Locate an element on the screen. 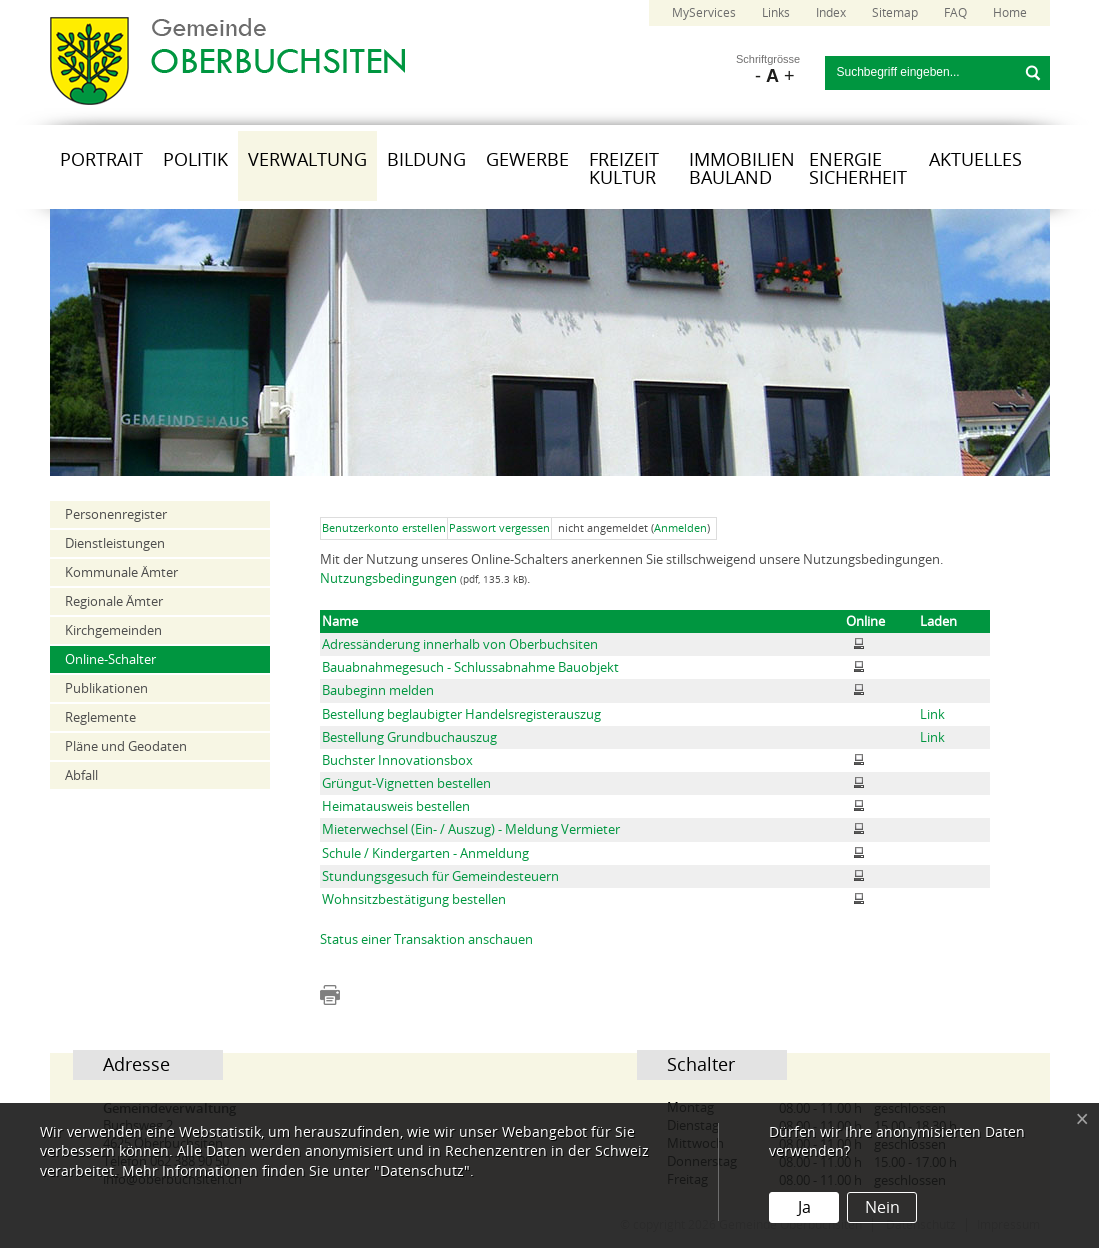 The height and width of the screenshot is (1248, 1099). Bestellung beglaubigter Handelsregisterauszug is located at coordinates (461, 714).